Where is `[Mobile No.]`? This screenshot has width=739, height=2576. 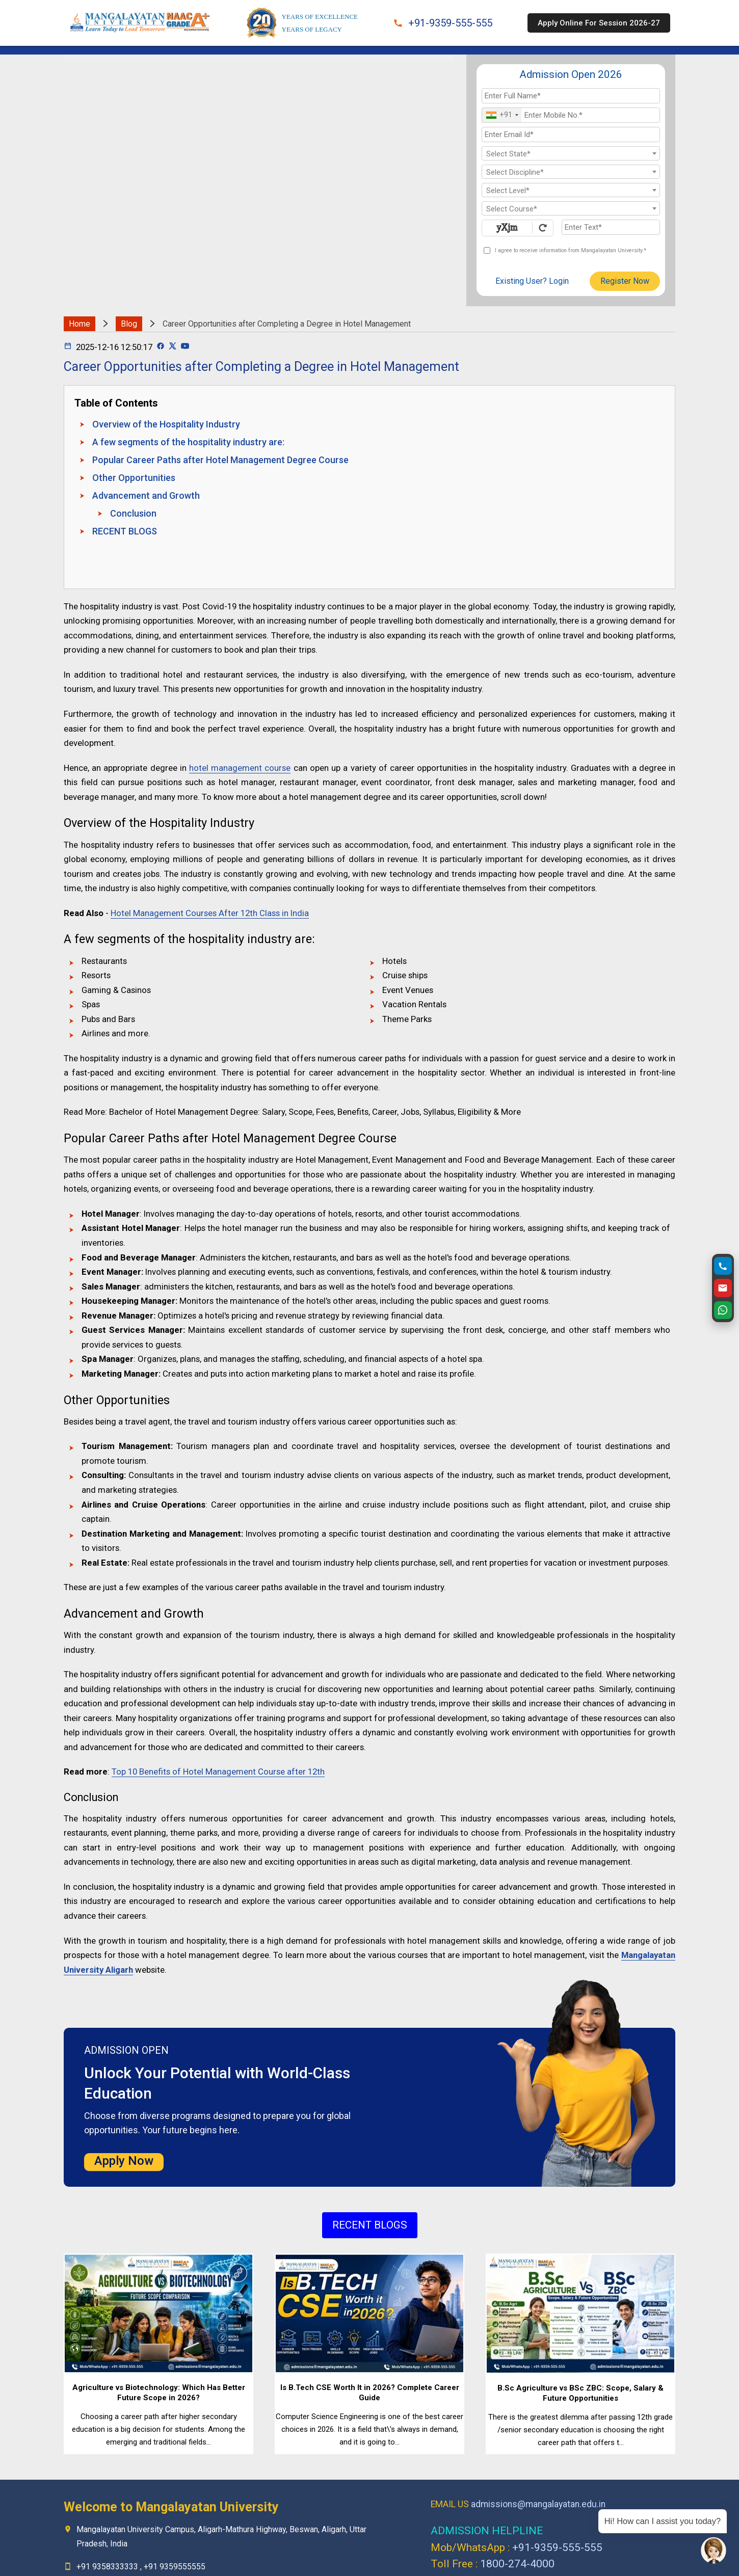 [Mobile No.] is located at coordinates (571, 115).